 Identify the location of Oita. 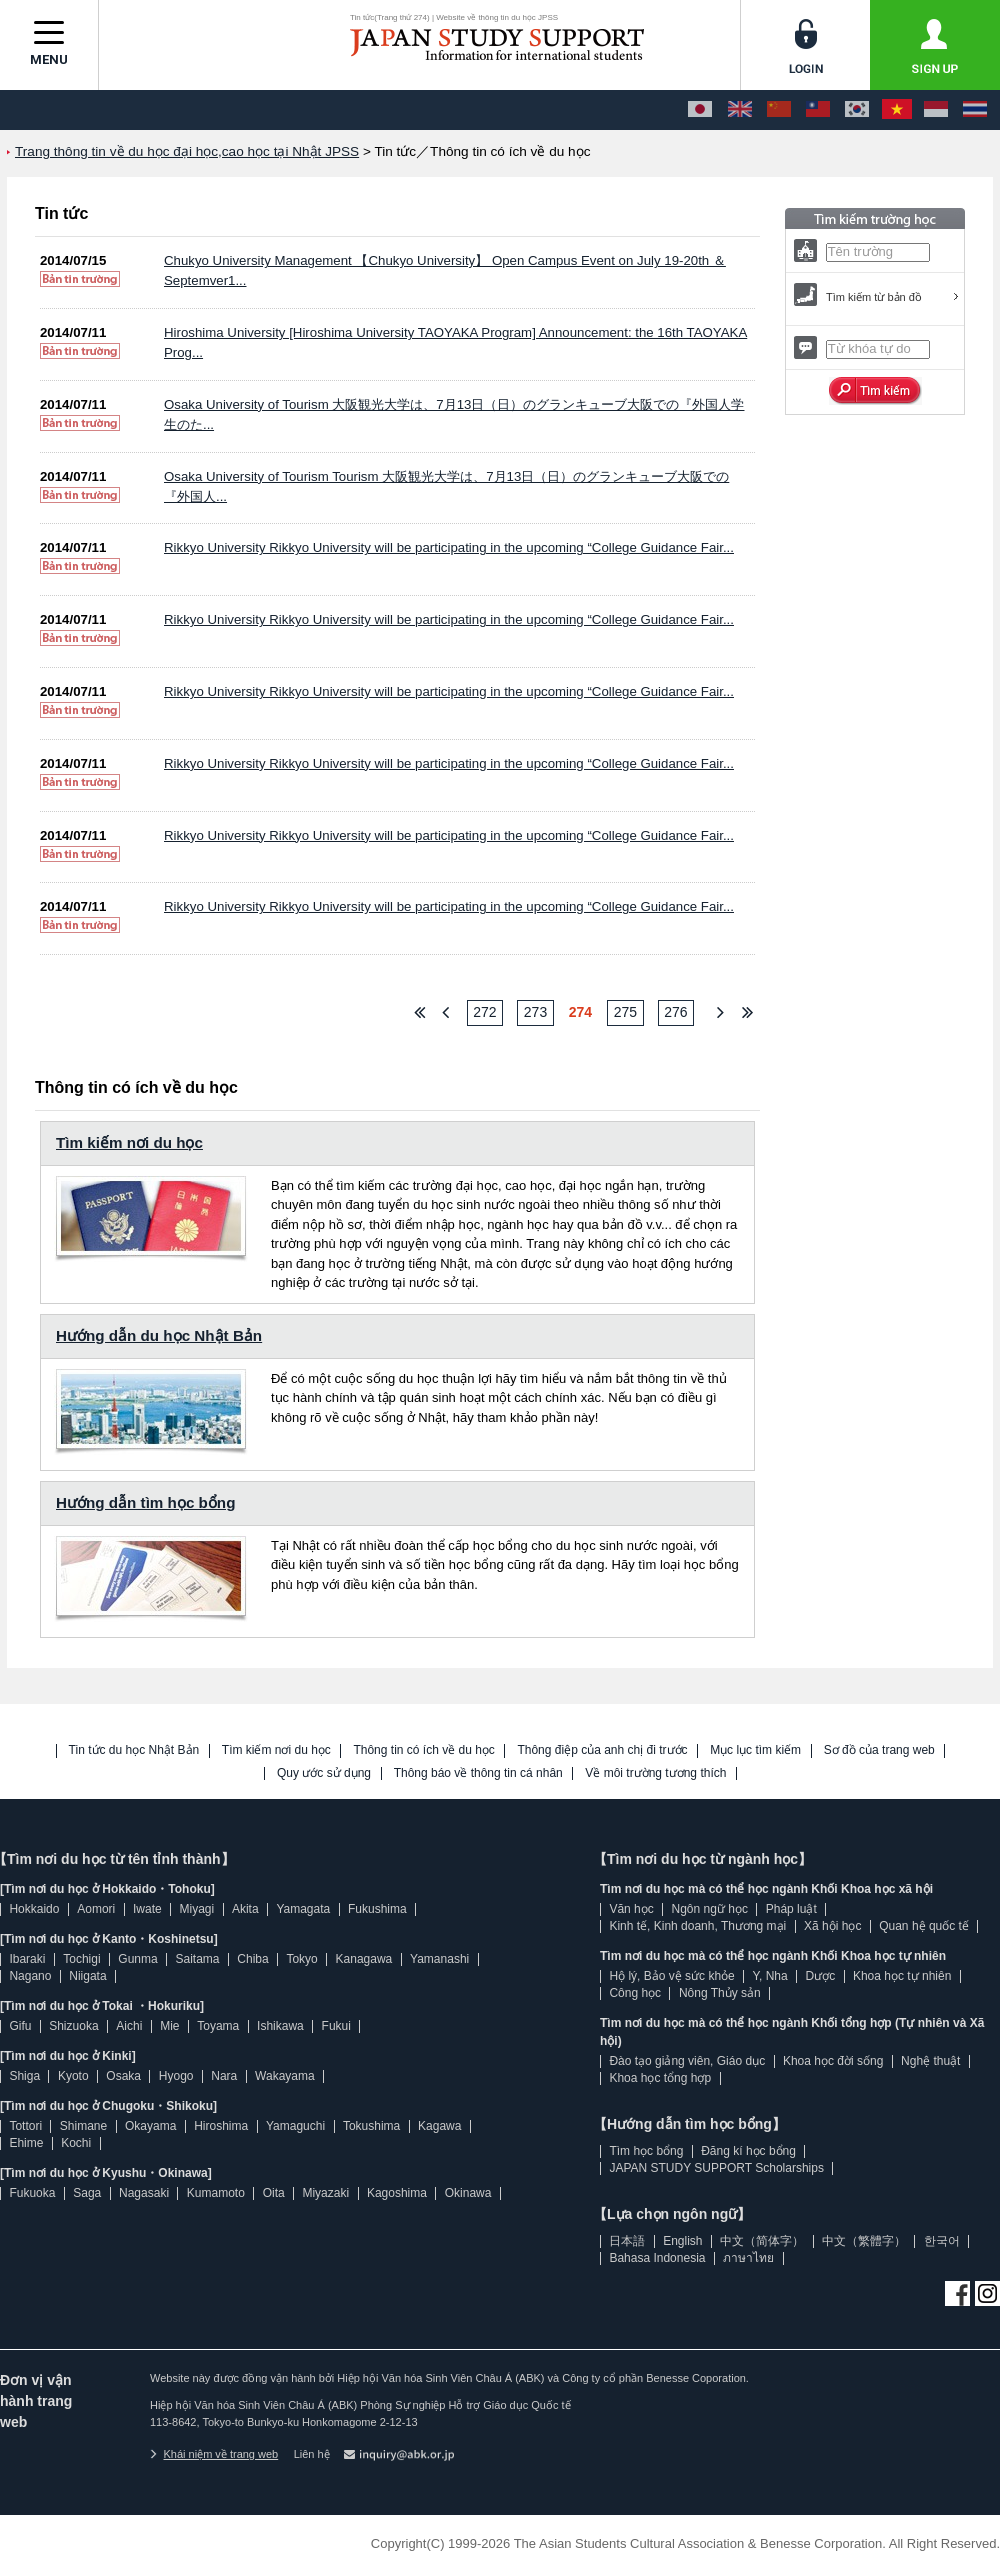
(274, 2193).